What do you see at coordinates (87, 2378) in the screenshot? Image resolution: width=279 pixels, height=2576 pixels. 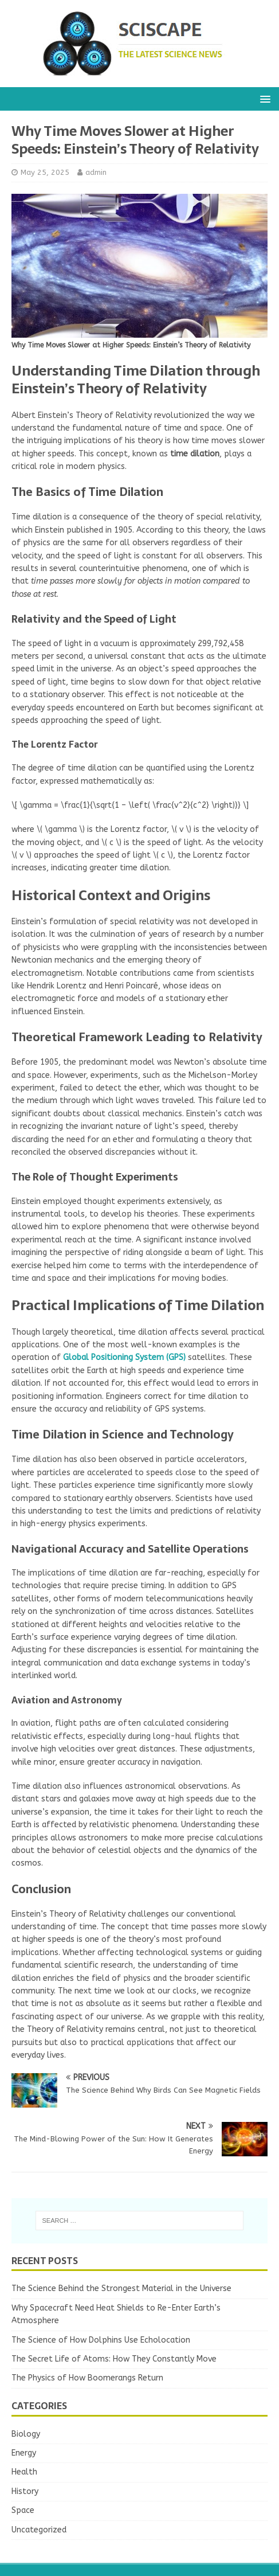 I see `The Physics of How Boomerangs Return` at bounding box center [87, 2378].